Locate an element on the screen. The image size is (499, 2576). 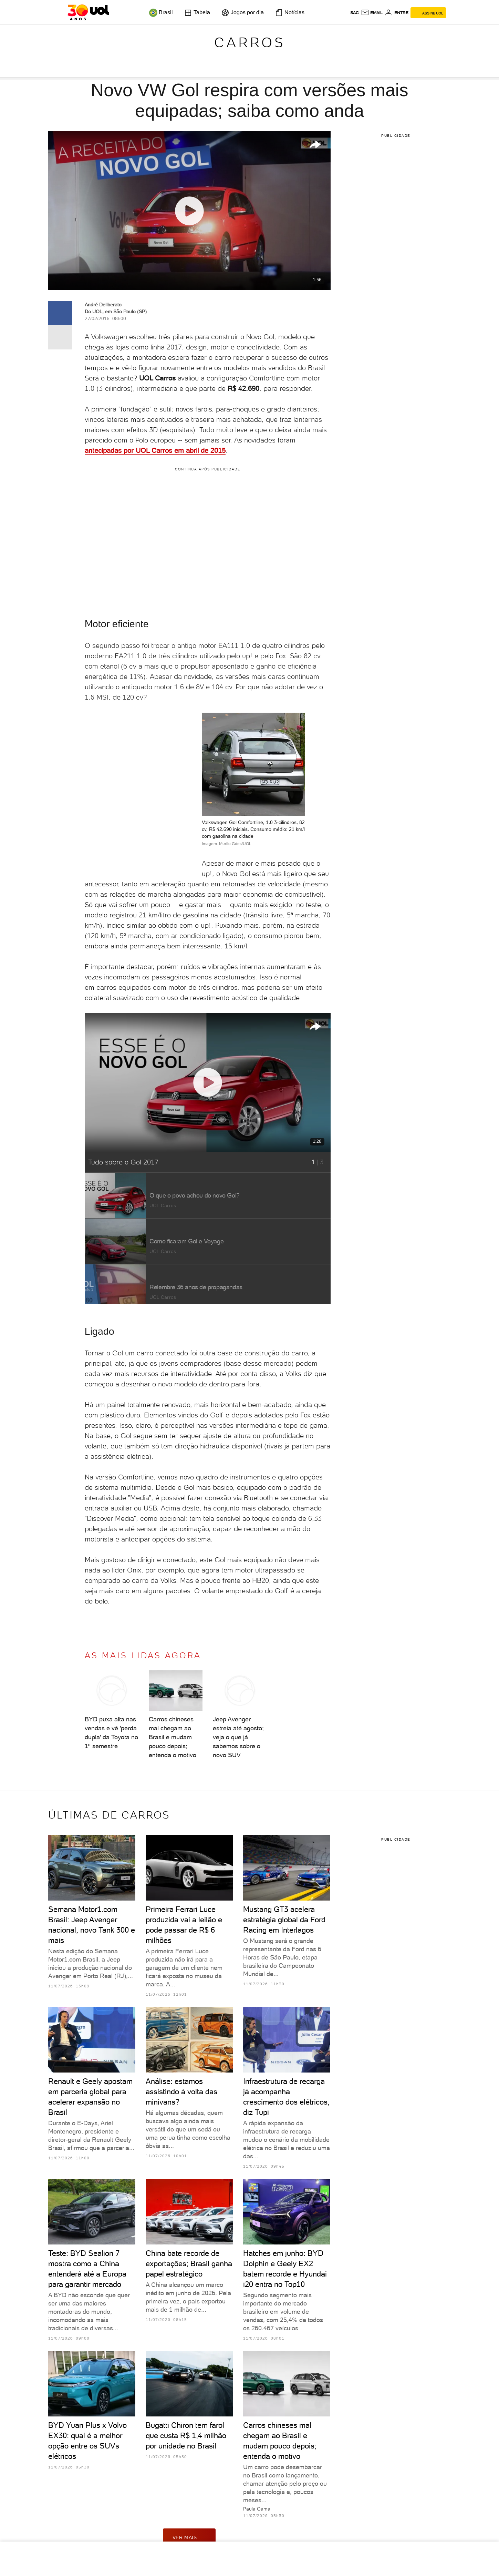
sac is located at coordinates (354, 12).